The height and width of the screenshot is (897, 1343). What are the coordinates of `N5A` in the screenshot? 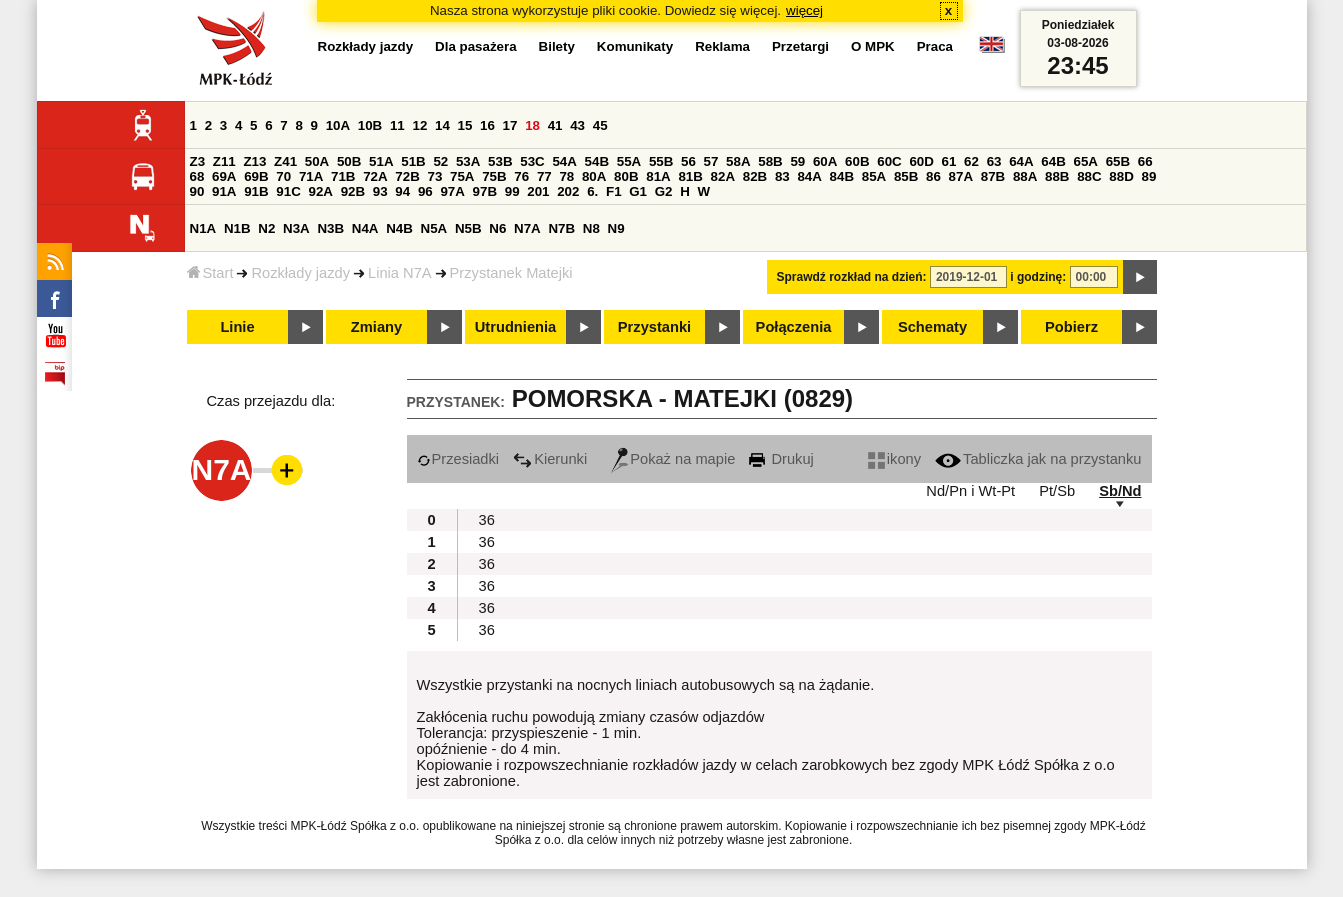 It's located at (434, 228).